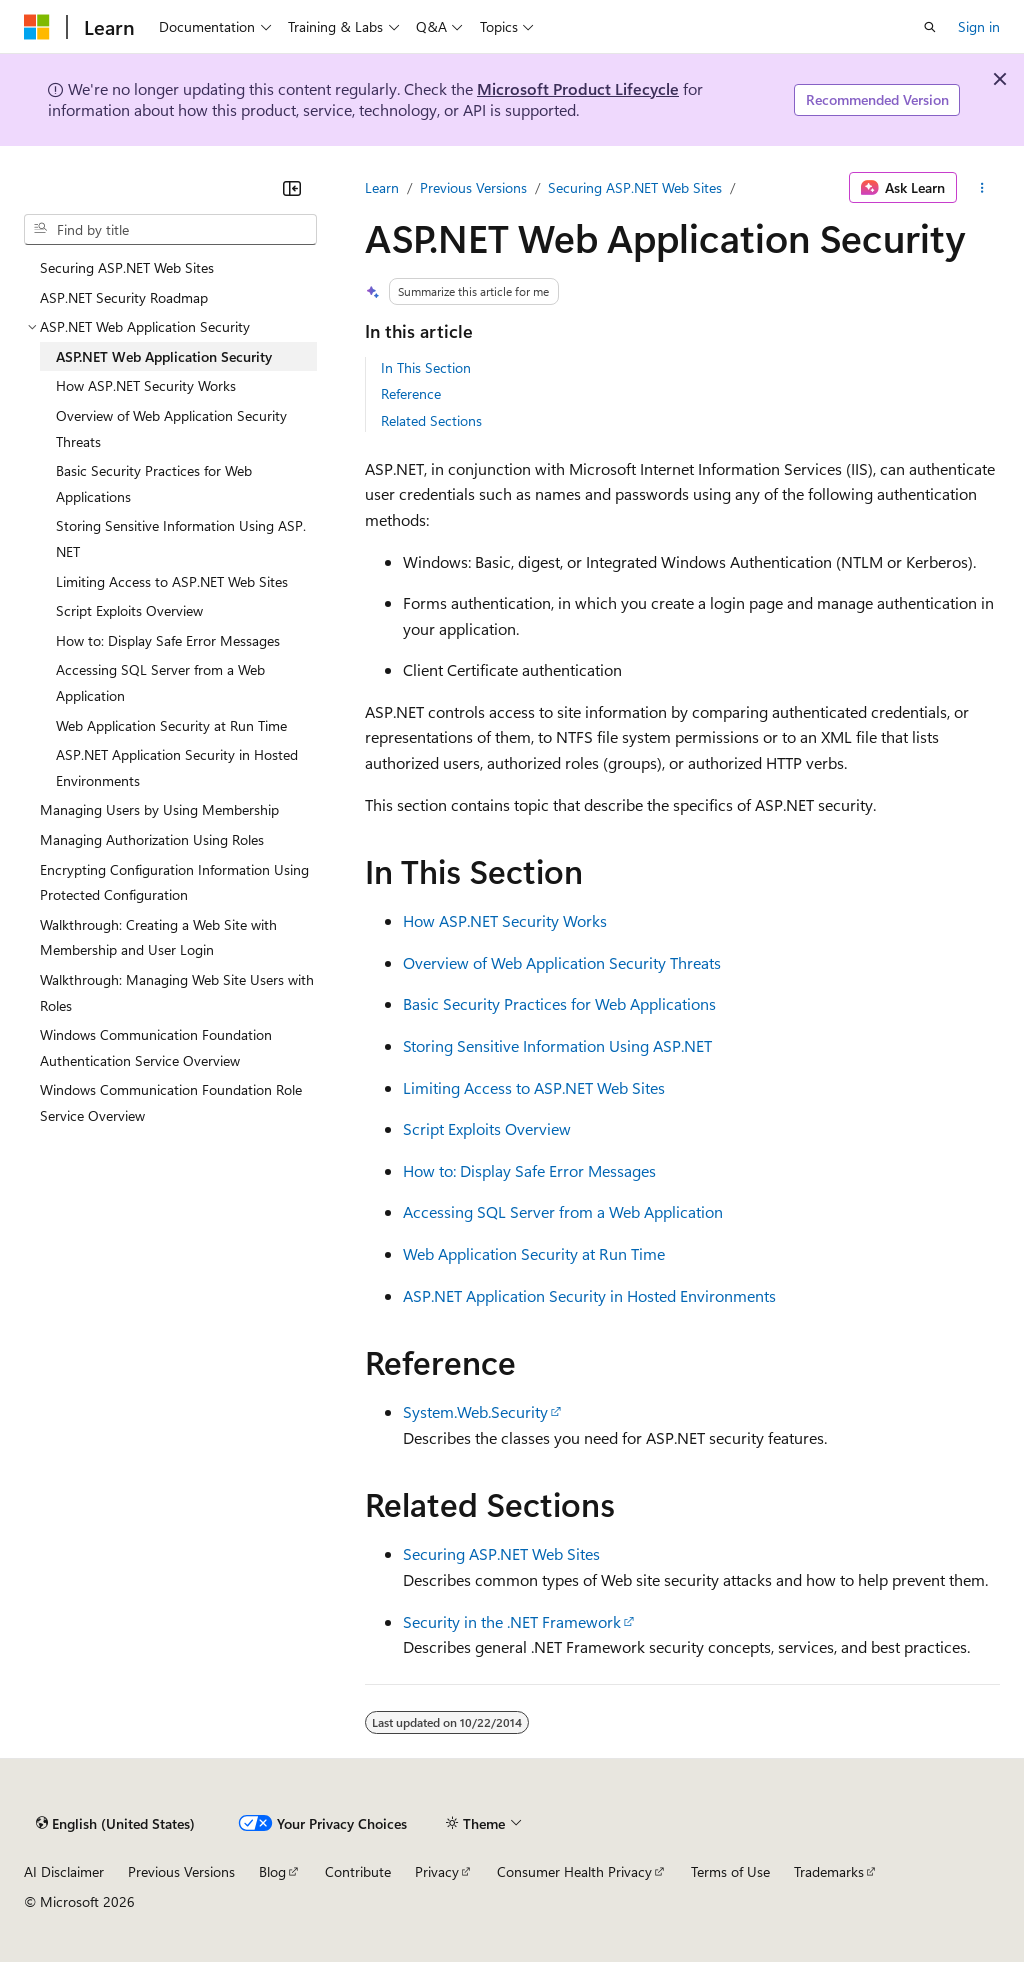 The height and width of the screenshot is (1962, 1024). Describe the element at coordinates (160, 682) in the screenshot. I see `Accessing SQL Server from a Web Application [treeitem]` at that location.